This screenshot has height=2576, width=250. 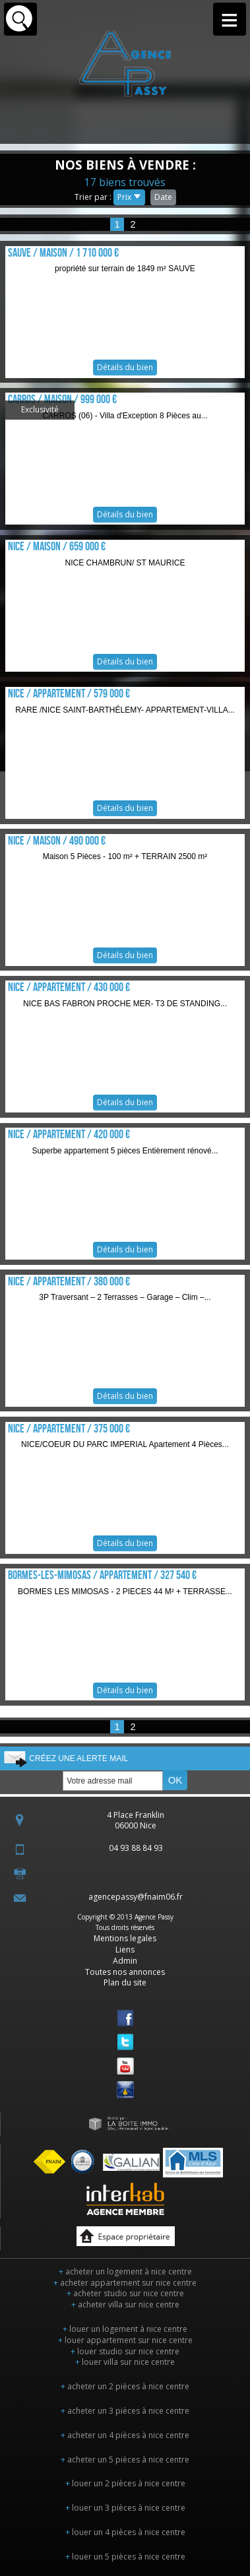 I want to click on louer un 4 pièces à nice centre, so click(x=125, y=2532).